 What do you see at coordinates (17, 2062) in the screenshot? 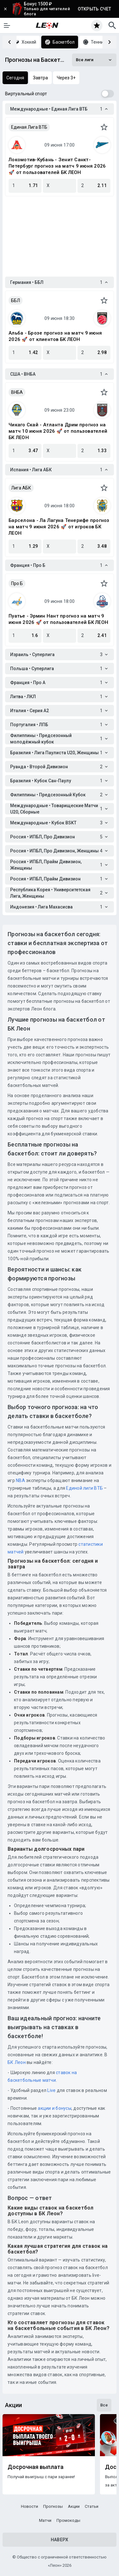
I see `БК Леон` at bounding box center [17, 2062].